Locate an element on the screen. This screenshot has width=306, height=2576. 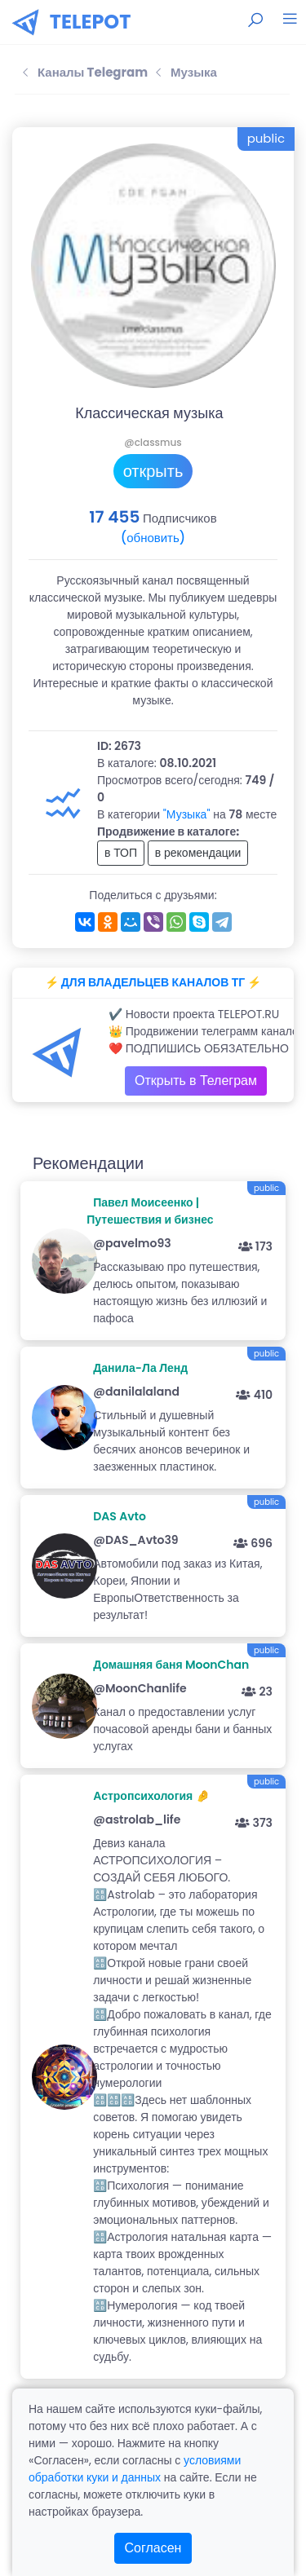
TELEPOT is located at coordinates (90, 21).